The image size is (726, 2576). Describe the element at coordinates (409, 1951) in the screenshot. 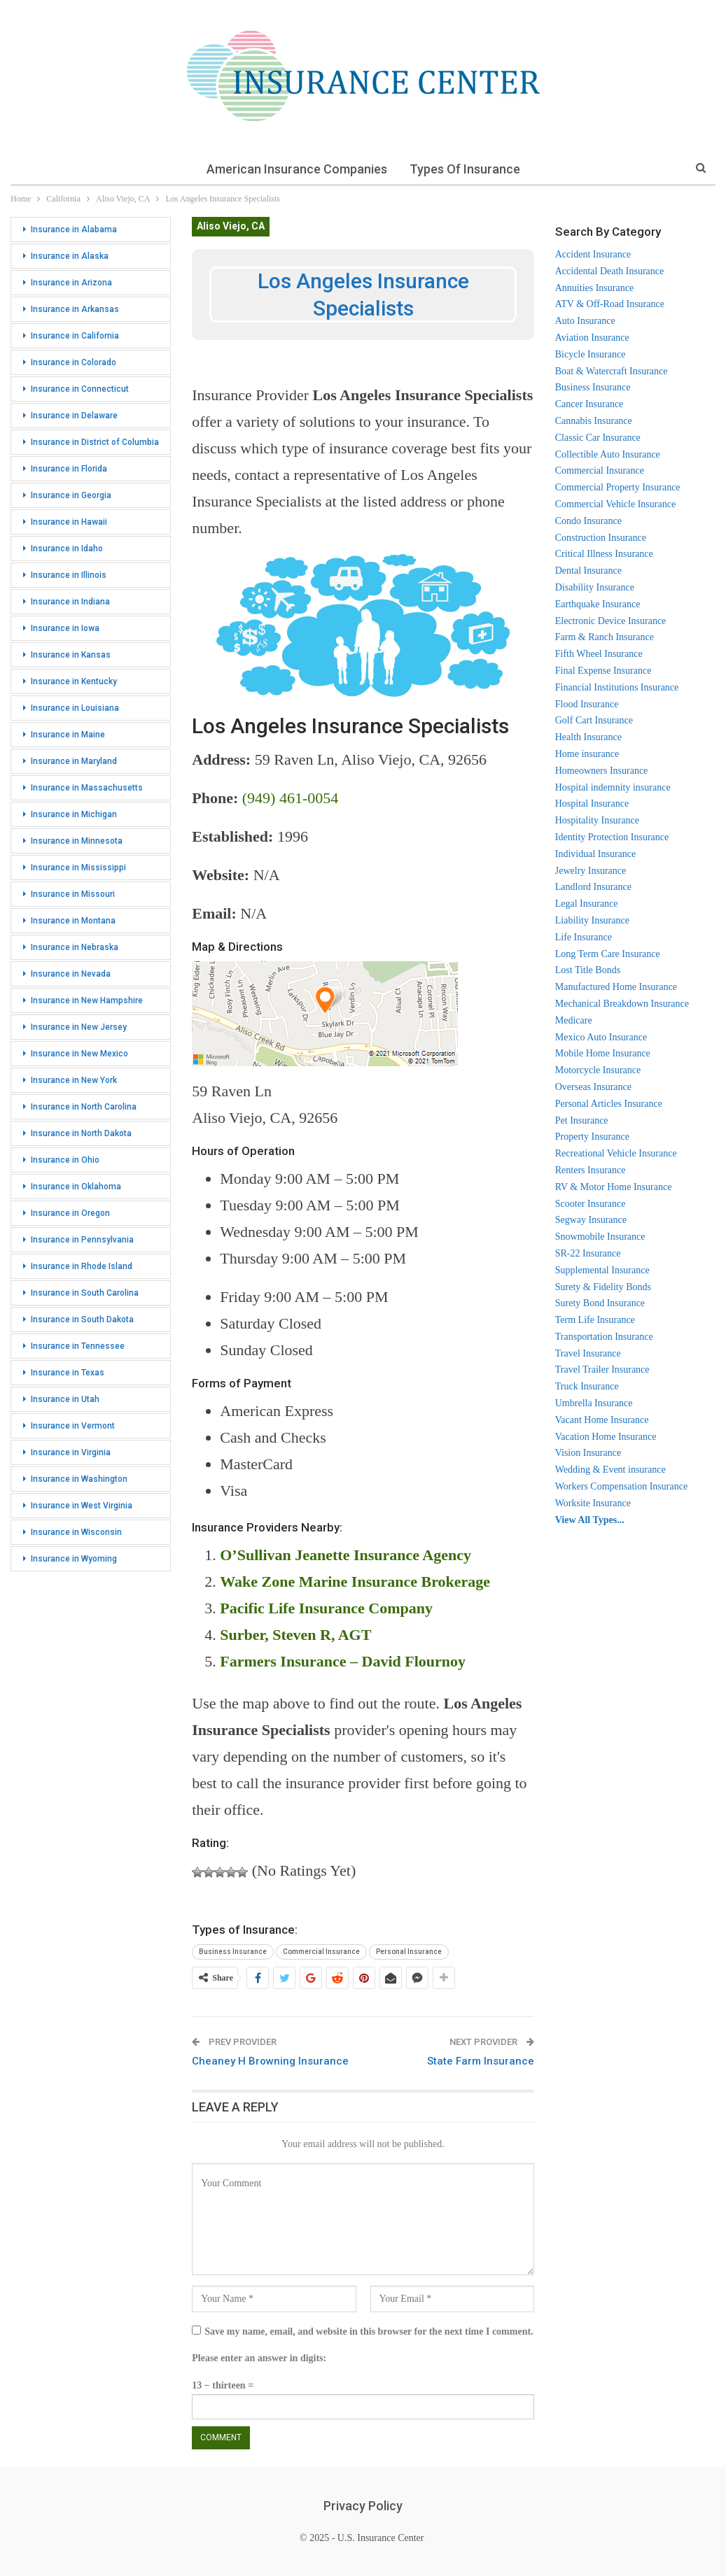

I see `Personal Insurance` at that location.